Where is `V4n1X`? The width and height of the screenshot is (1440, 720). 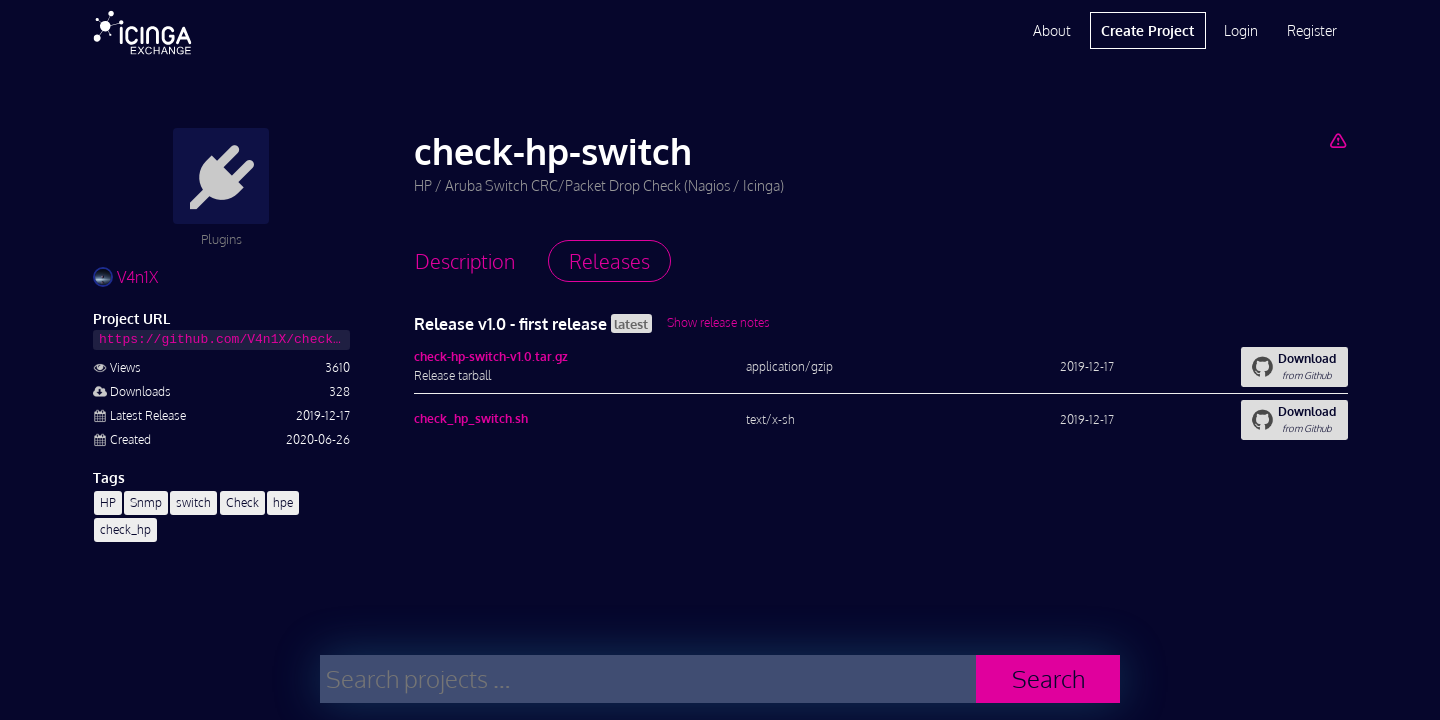 V4n1X is located at coordinates (125, 277).